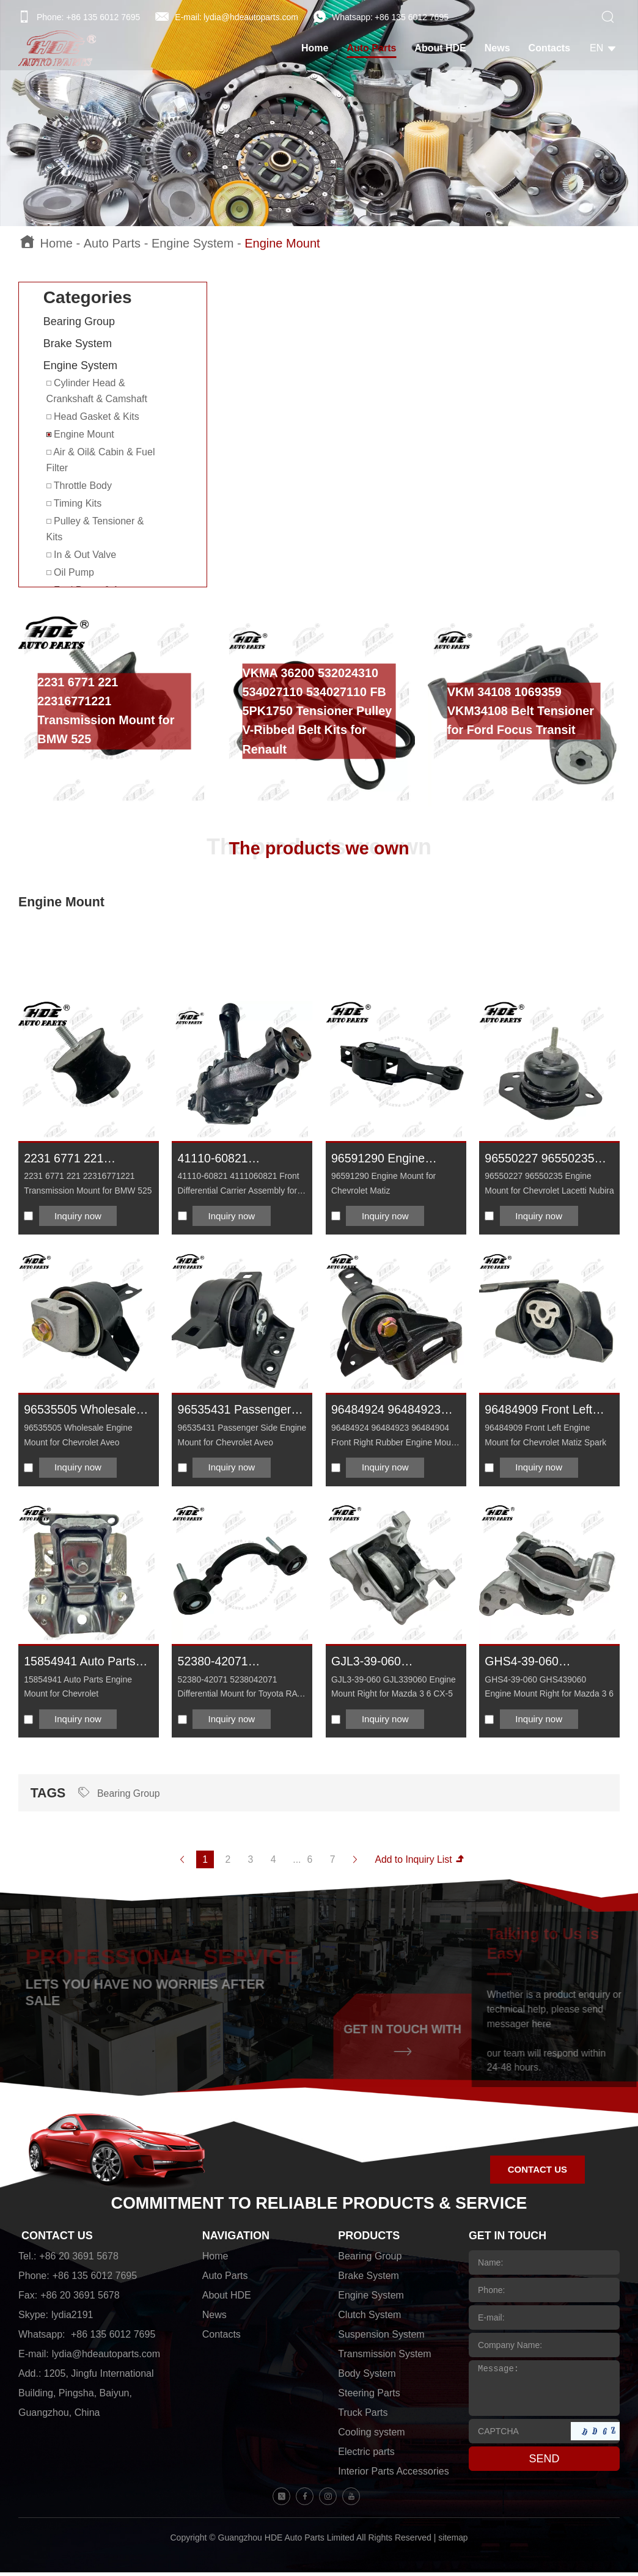 Image resolution: width=638 pixels, height=2576 pixels. Describe the element at coordinates (251, 17) in the screenshot. I see `lydia@hdeautoparts.com` at that location.